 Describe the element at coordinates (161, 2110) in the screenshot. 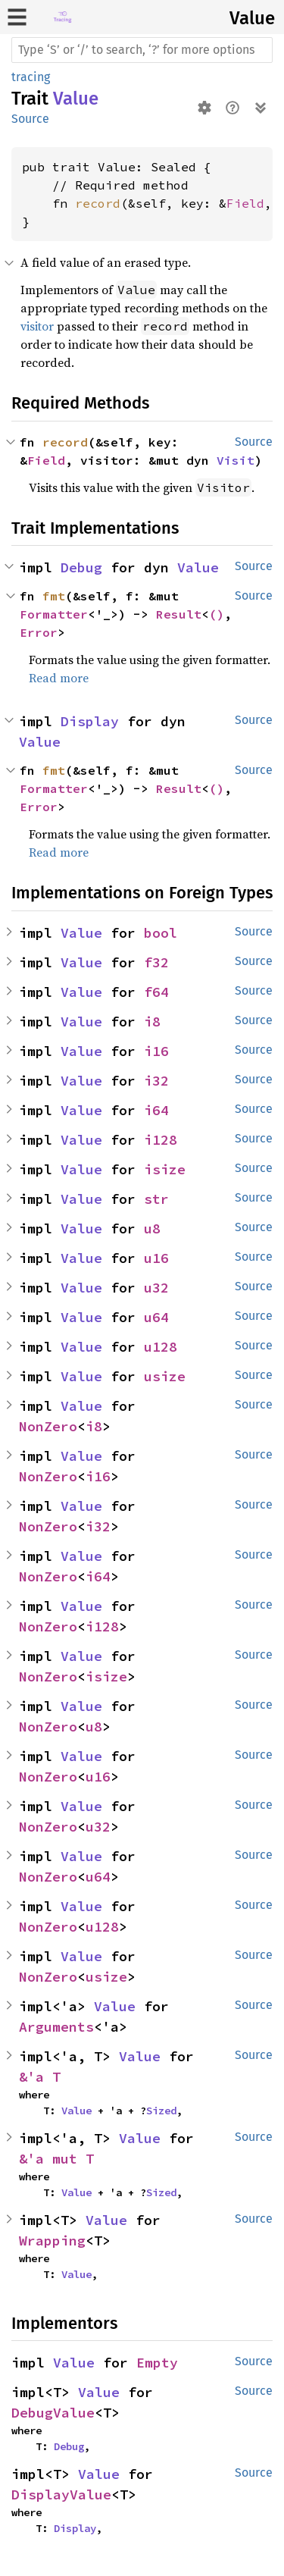

I see `Sized` at that location.